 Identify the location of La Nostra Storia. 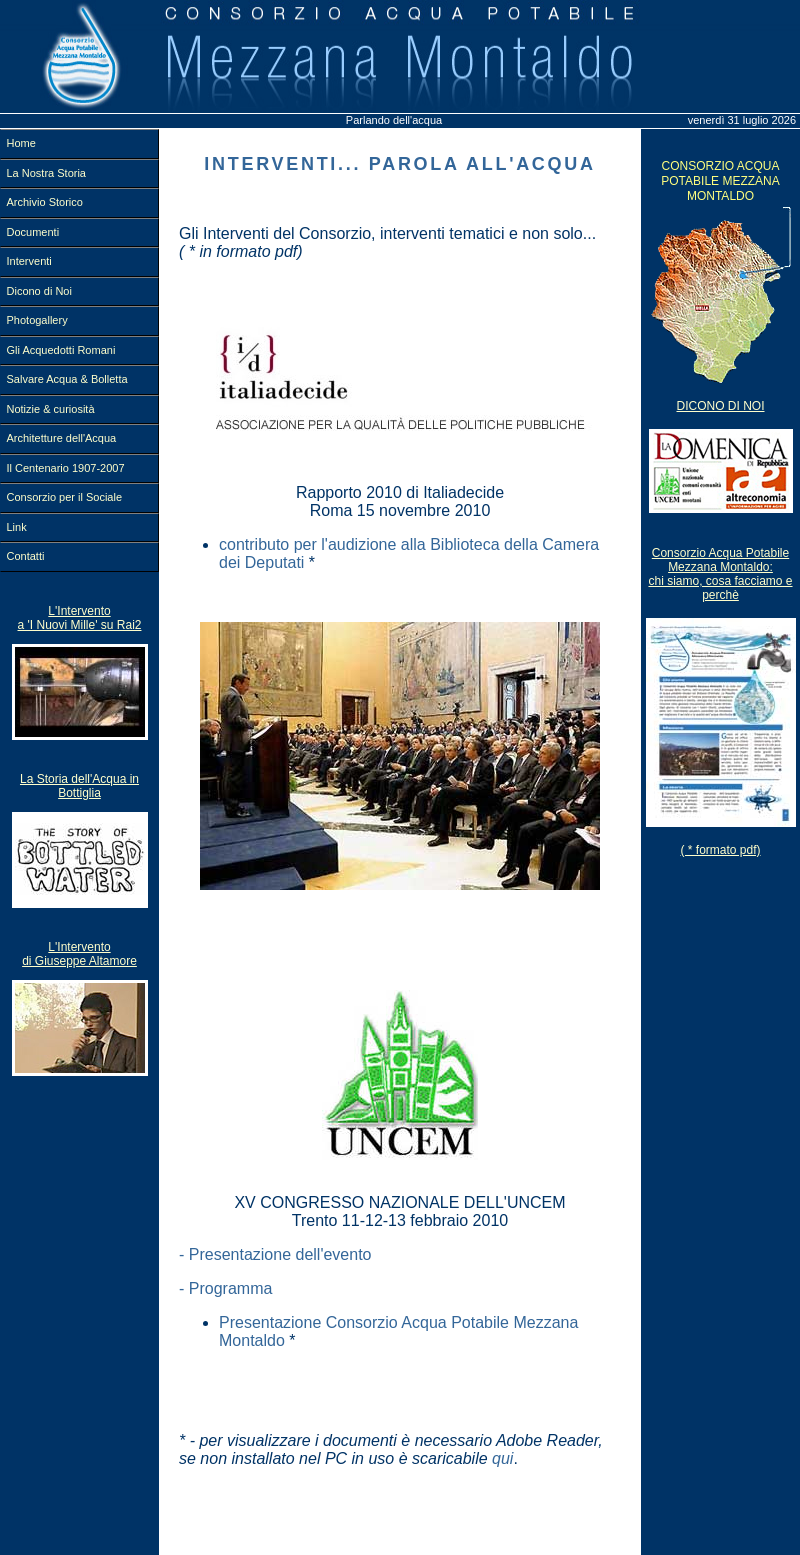
(46, 173).